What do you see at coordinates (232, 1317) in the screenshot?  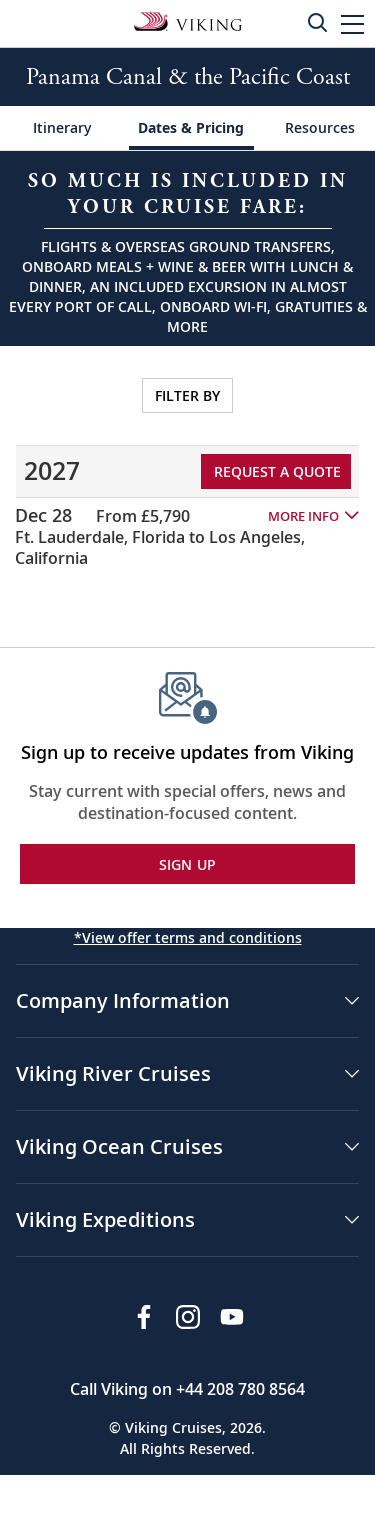 I see `[Subscribe to Viking Cruises on YouTube]` at bounding box center [232, 1317].